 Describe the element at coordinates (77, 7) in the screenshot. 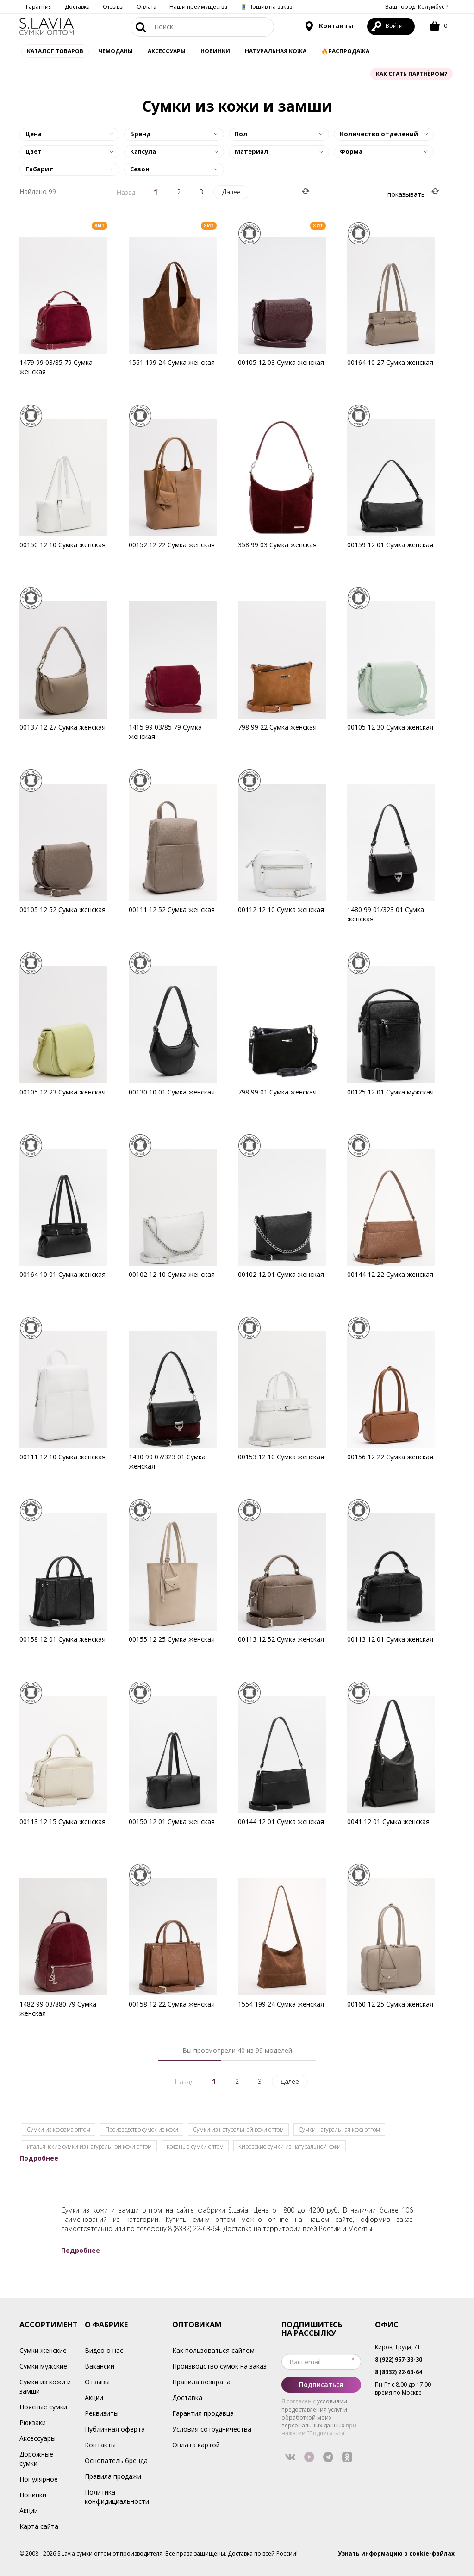

I see `Доставка` at that location.